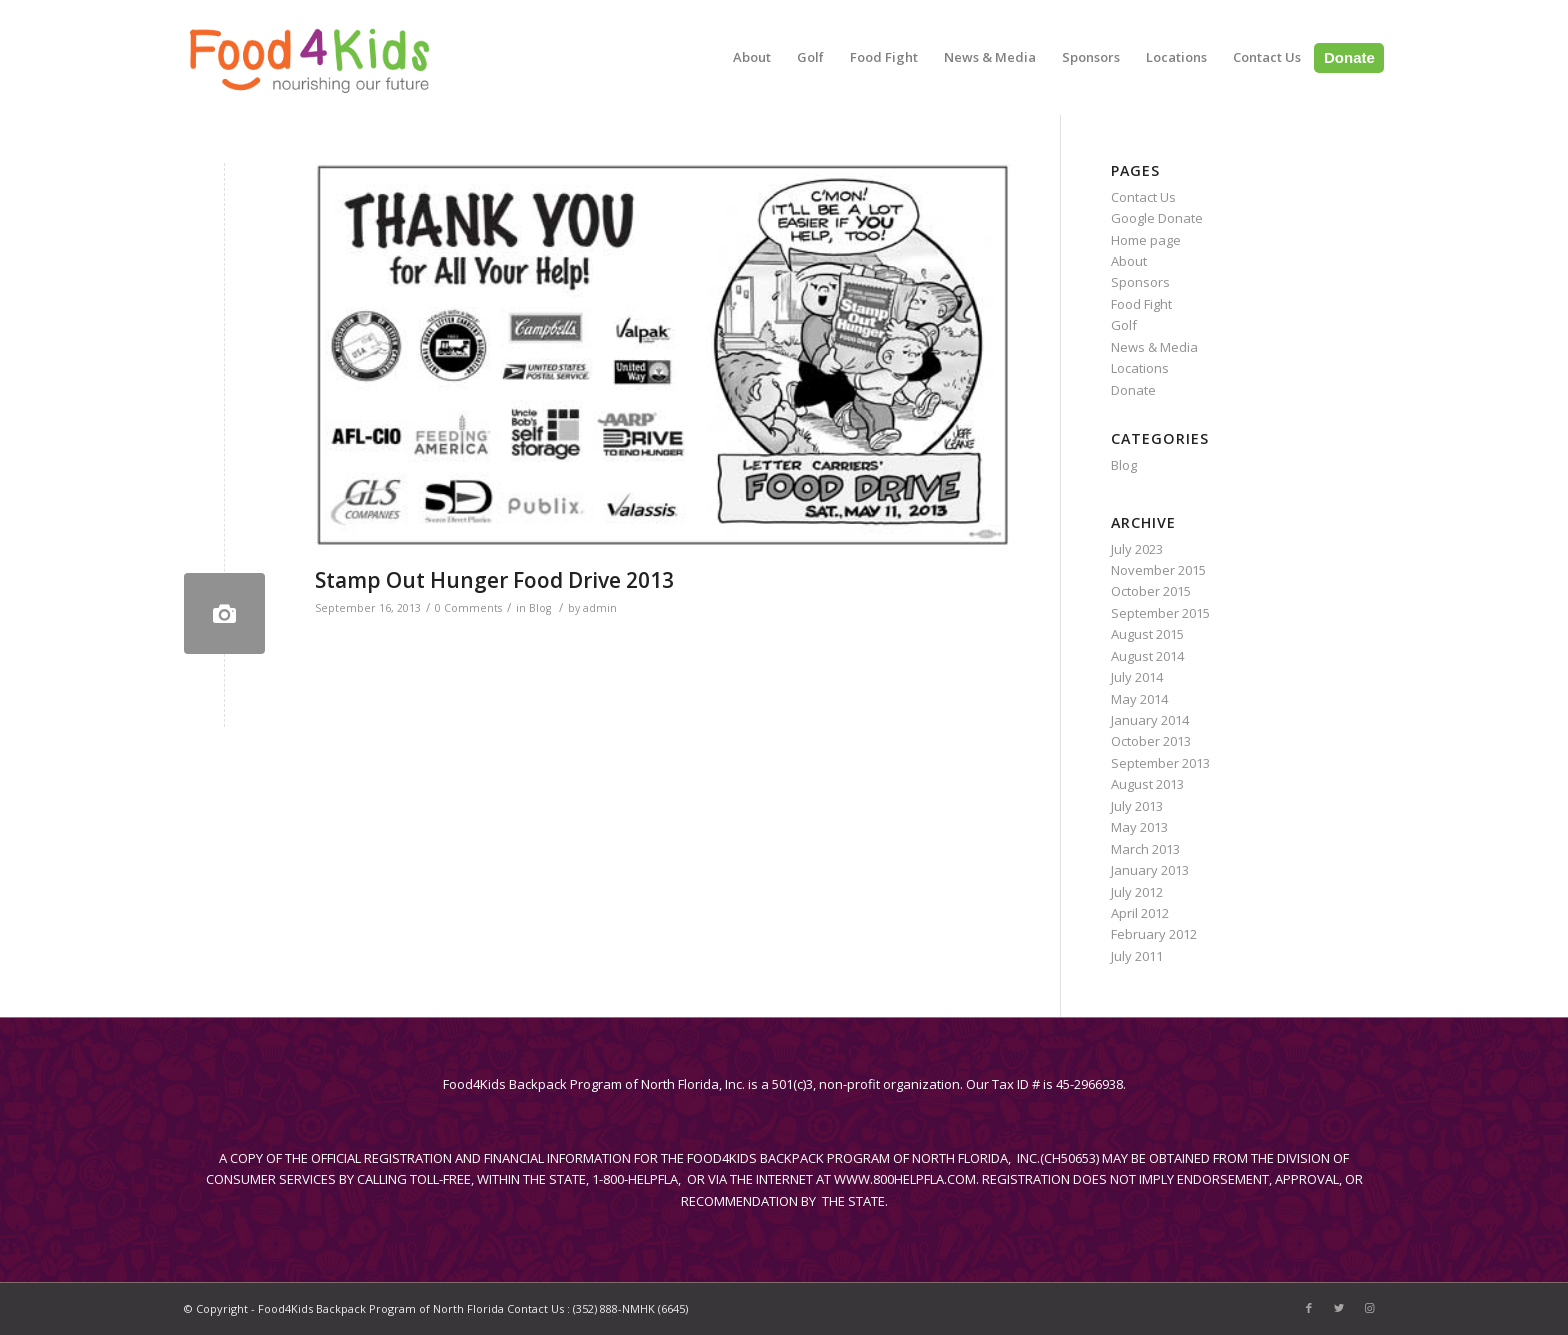 The height and width of the screenshot is (1335, 1568). Describe the element at coordinates (1140, 368) in the screenshot. I see `Locations` at that location.